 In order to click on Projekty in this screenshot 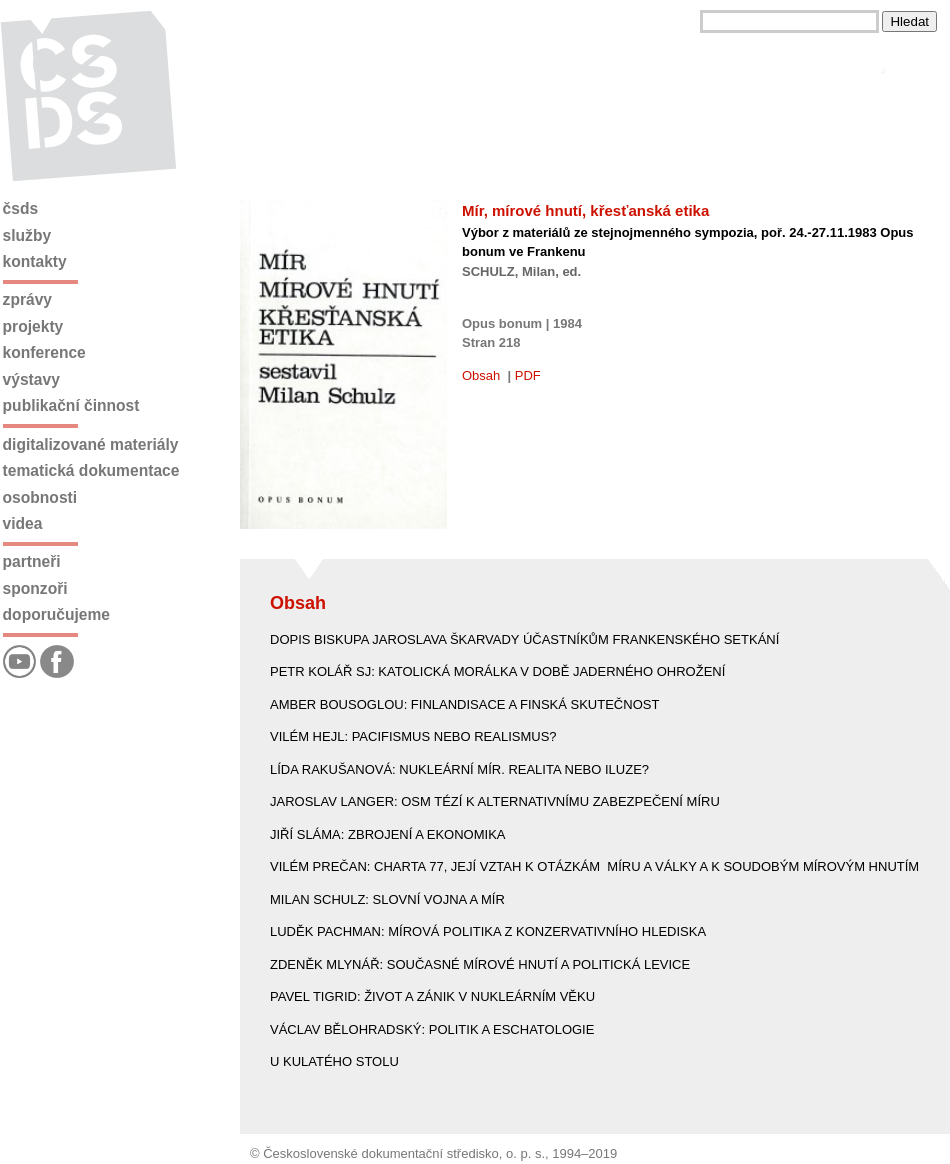, I will do `click(33, 326)`.